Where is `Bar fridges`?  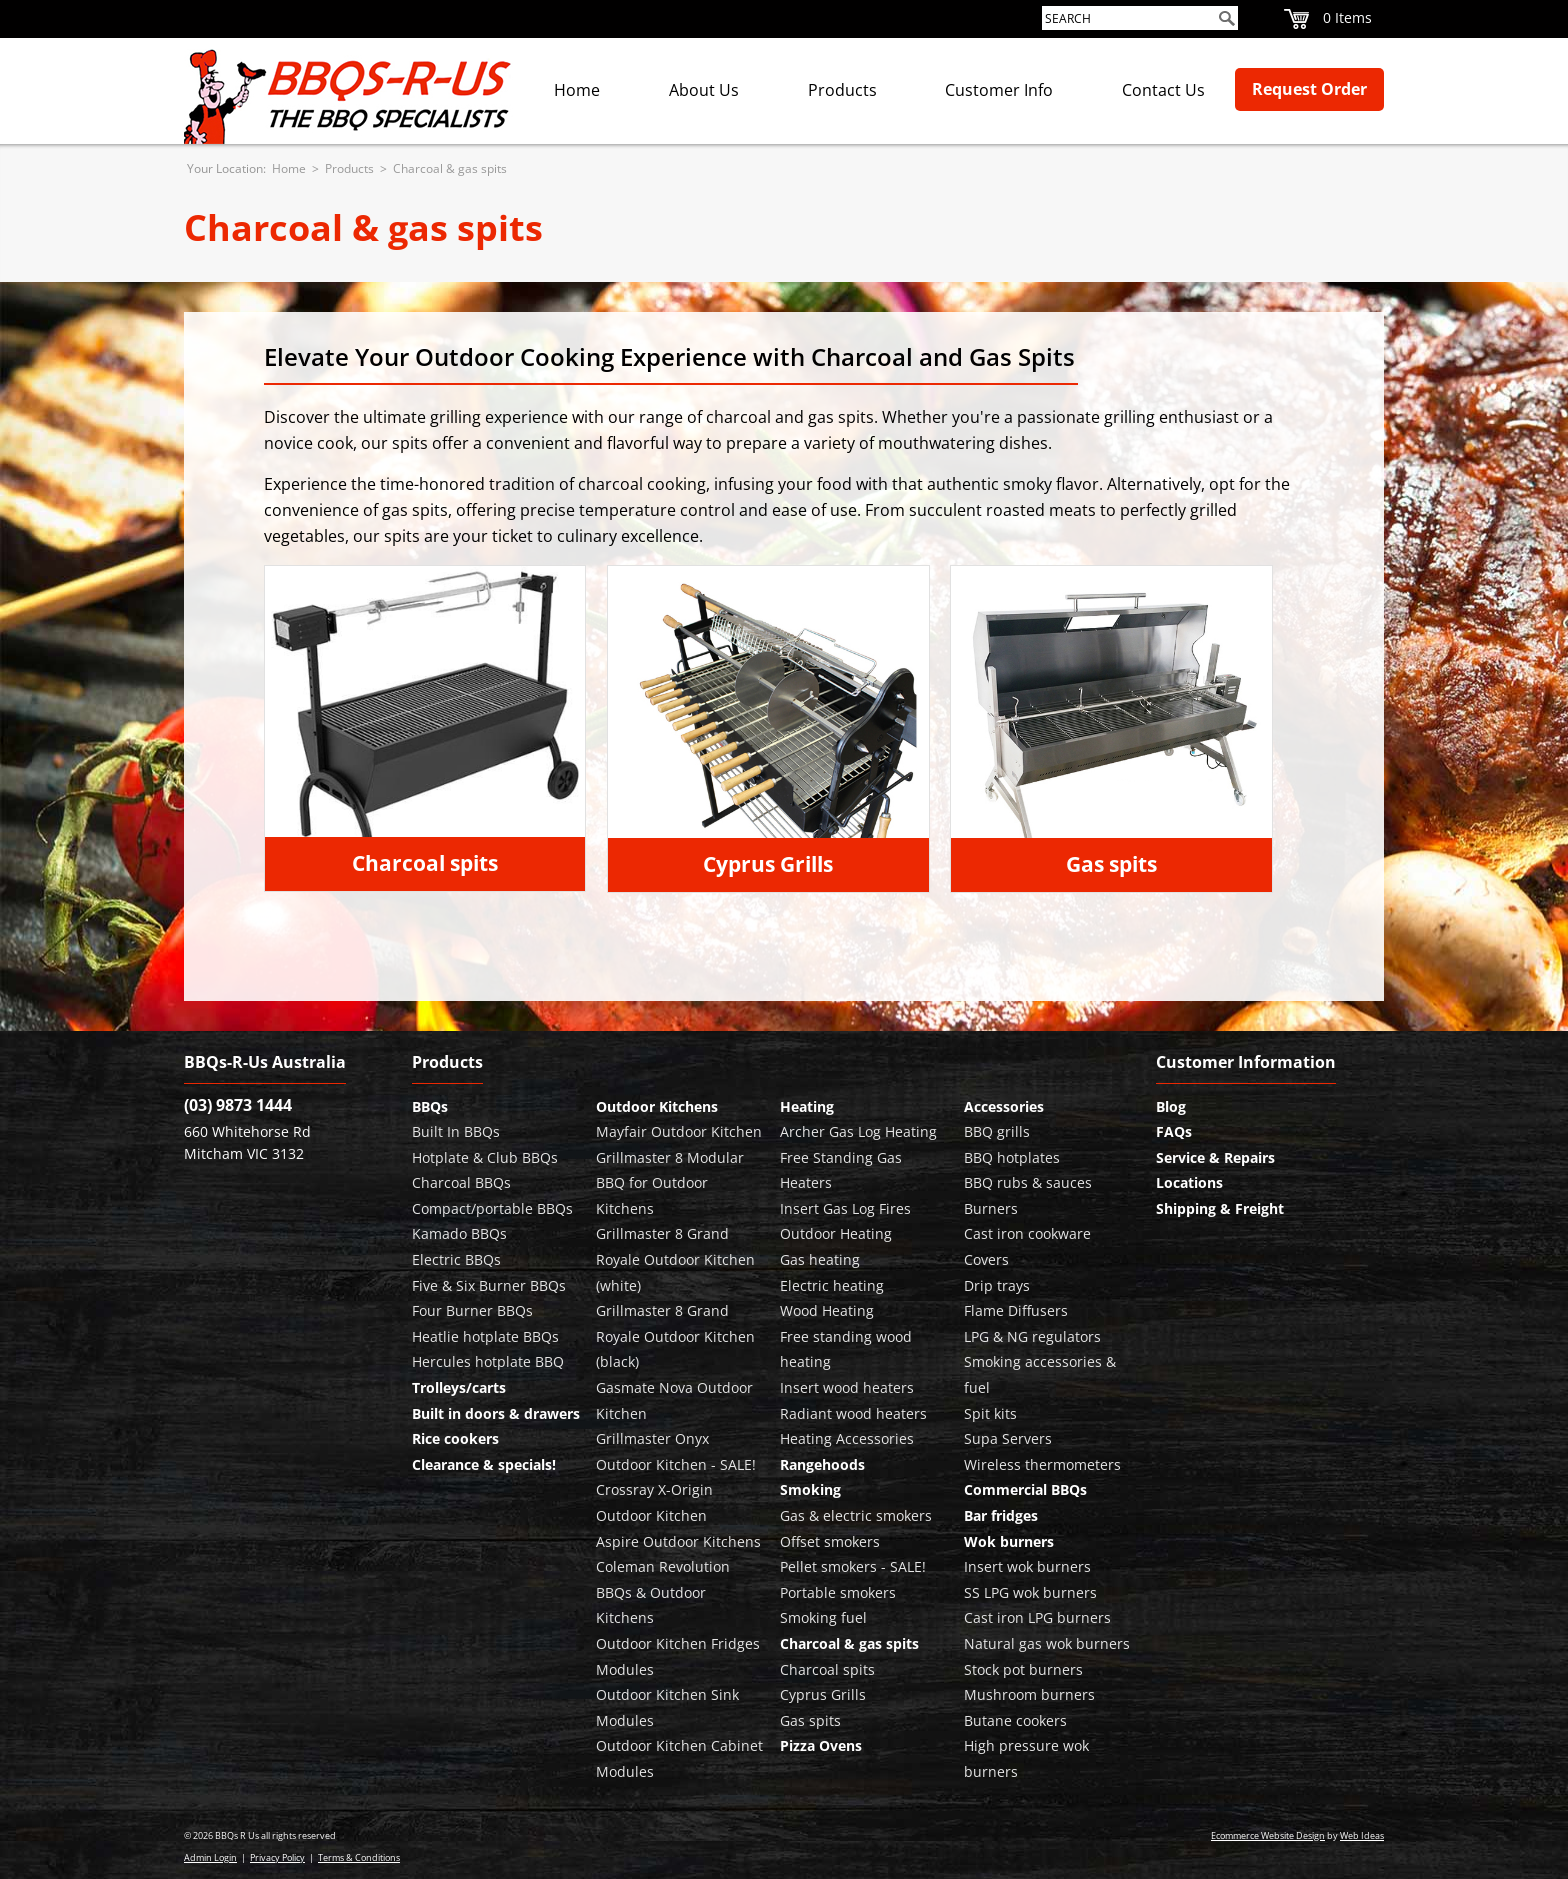
Bar fridges is located at coordinates (1001, 1515).